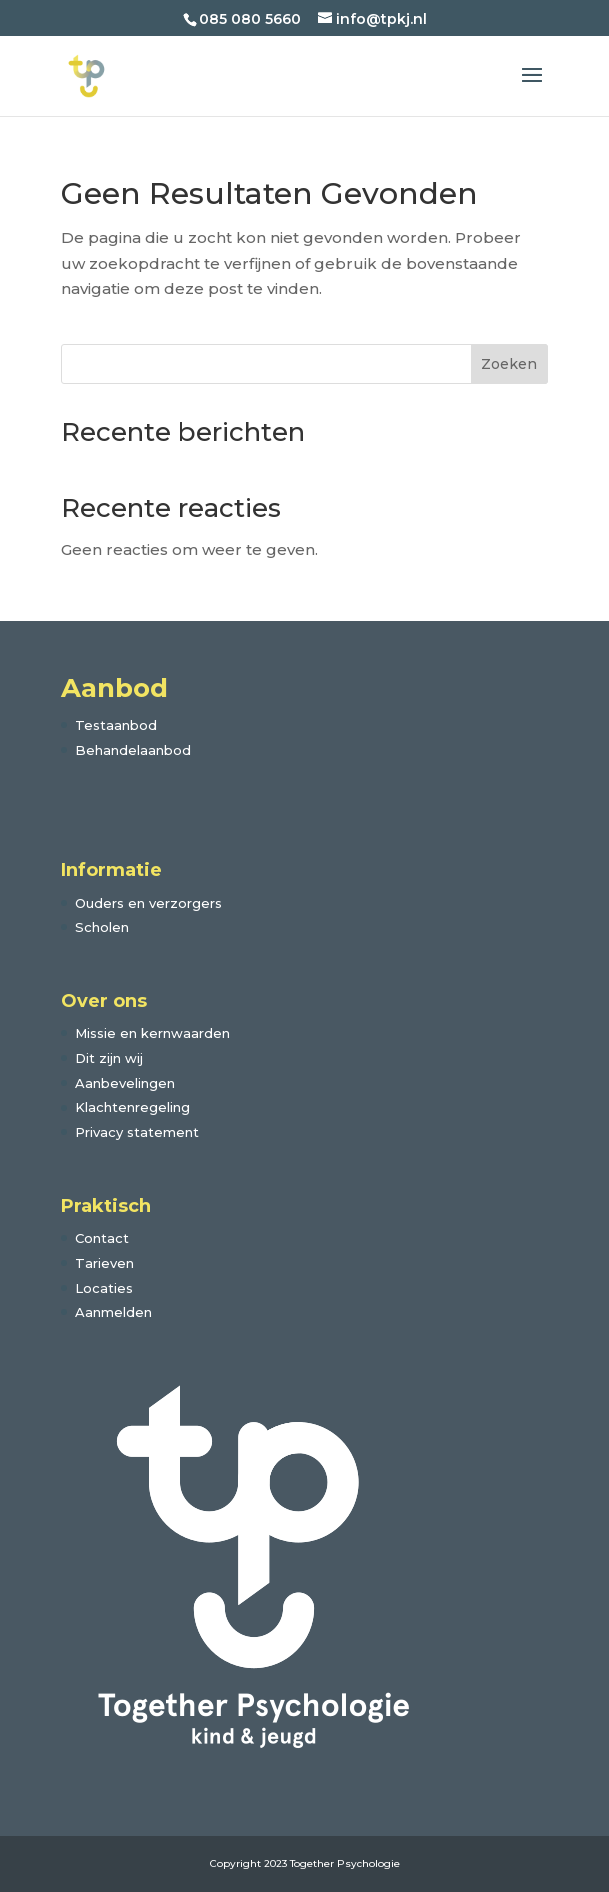 The height and width of the screenshot is (1892, 609). What do you see at coordinates (137, 1132) in the screenshot?
I see `Privacy statement` at bounding box center [137, 1132].